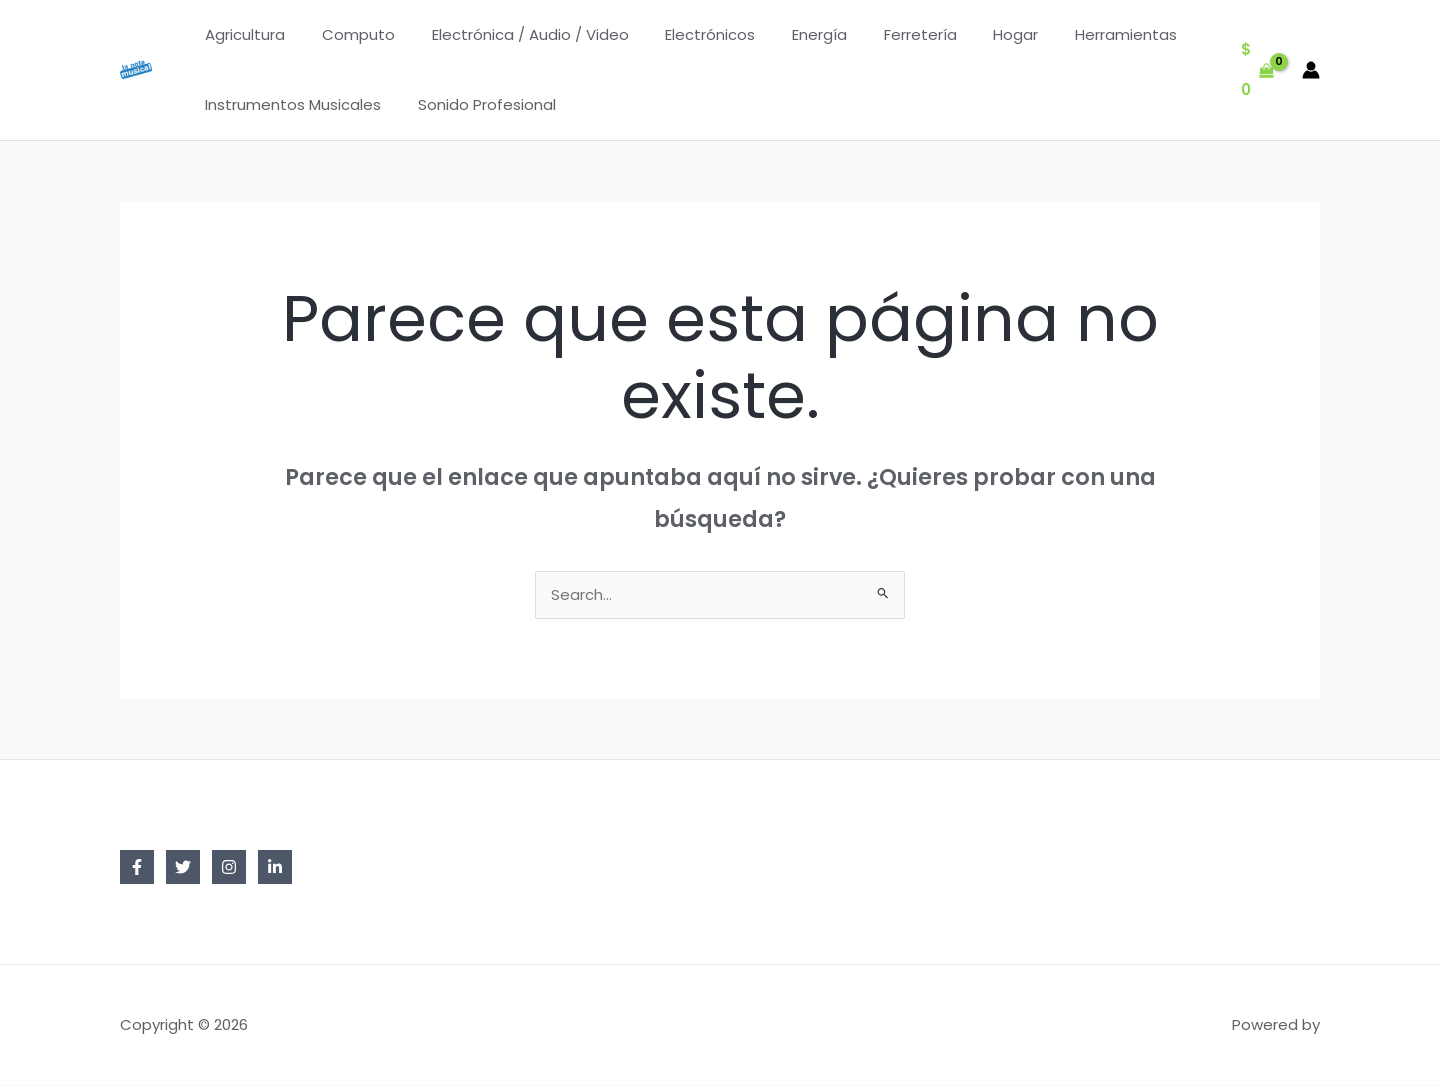  What do you see at coordinates (972, 34) in the screenshot?
I see `Hogar` at bounding box center [972, 34].